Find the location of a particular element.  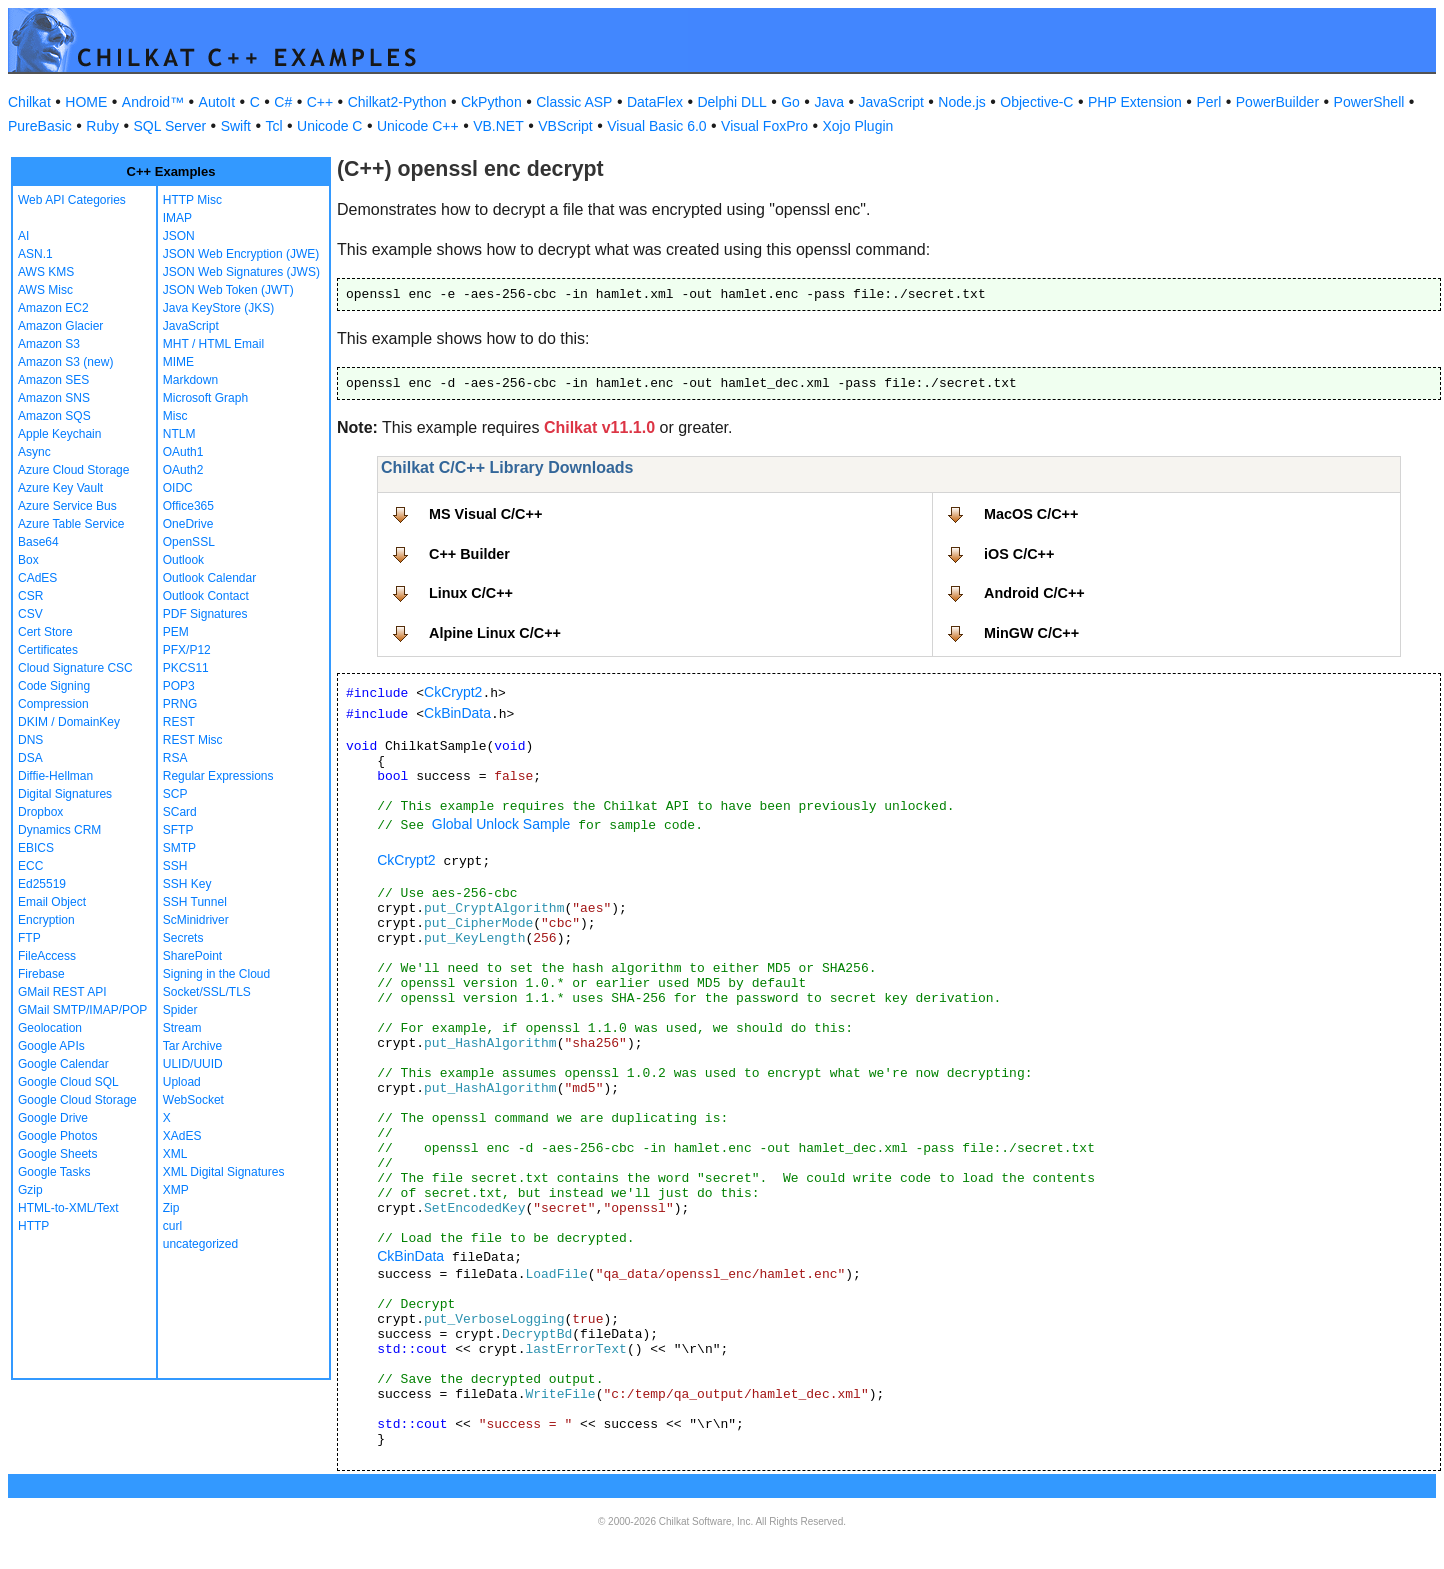

Code Signing is located at coordinates (54, 686).